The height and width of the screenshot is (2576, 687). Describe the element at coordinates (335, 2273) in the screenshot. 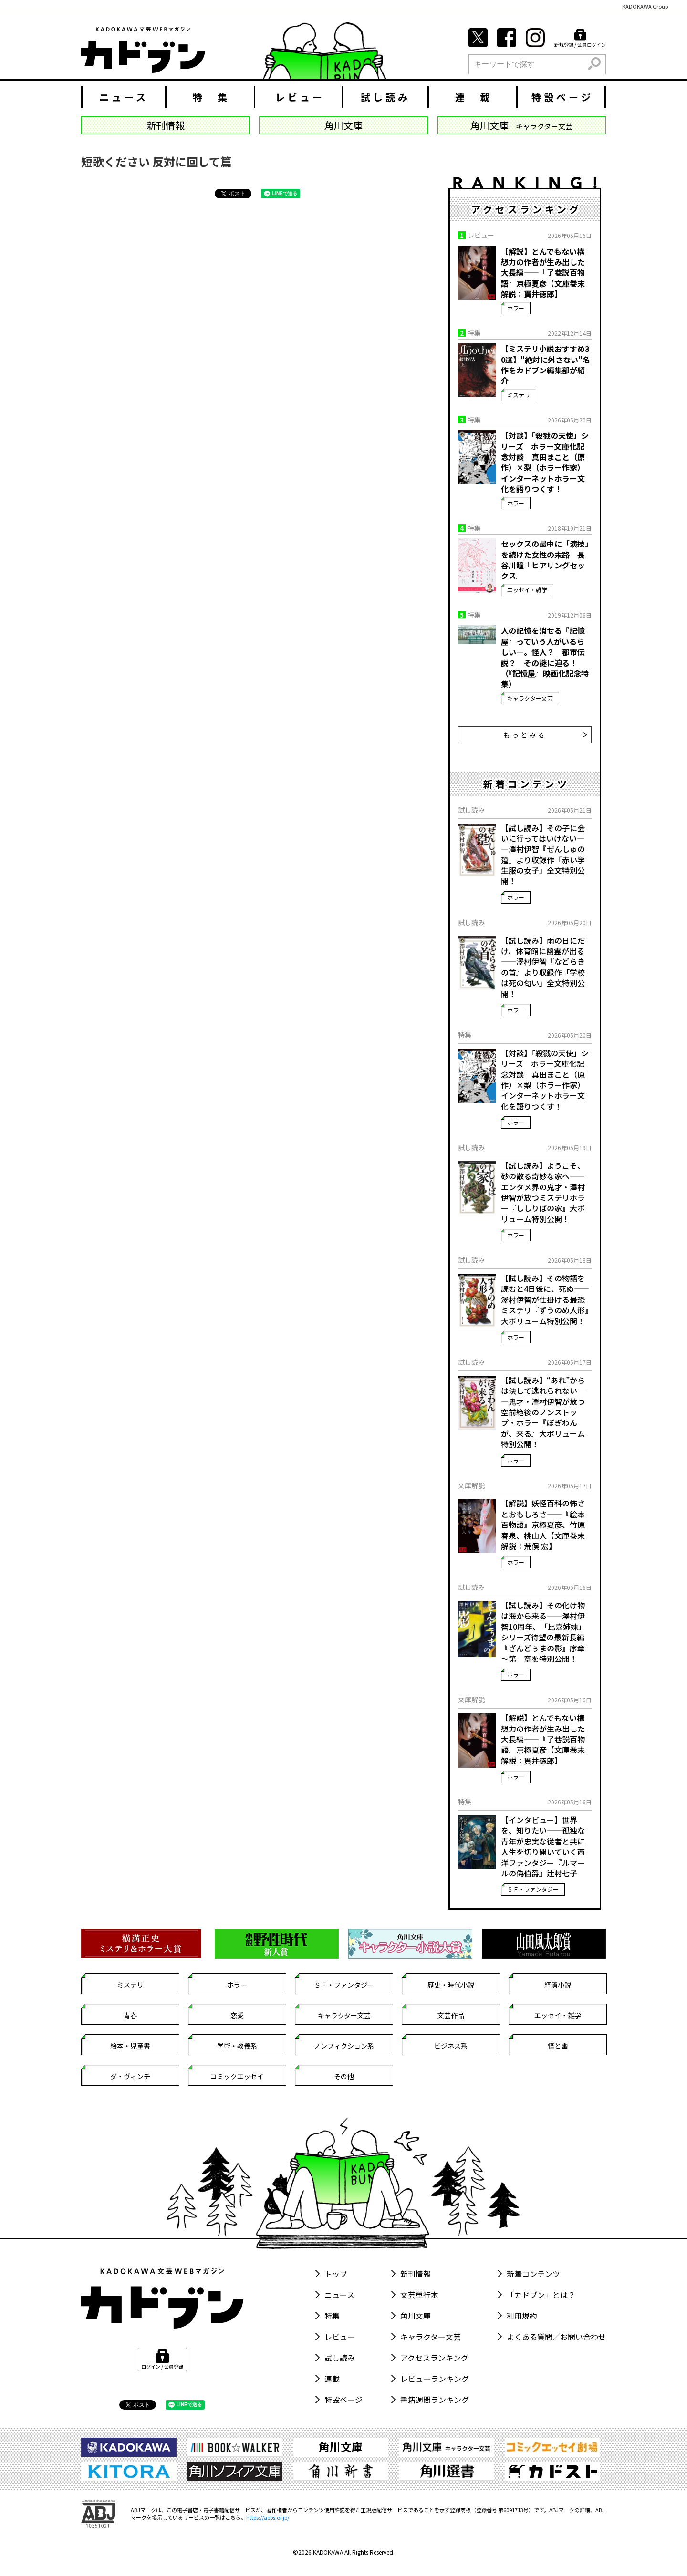

I see `トップ` at that location.